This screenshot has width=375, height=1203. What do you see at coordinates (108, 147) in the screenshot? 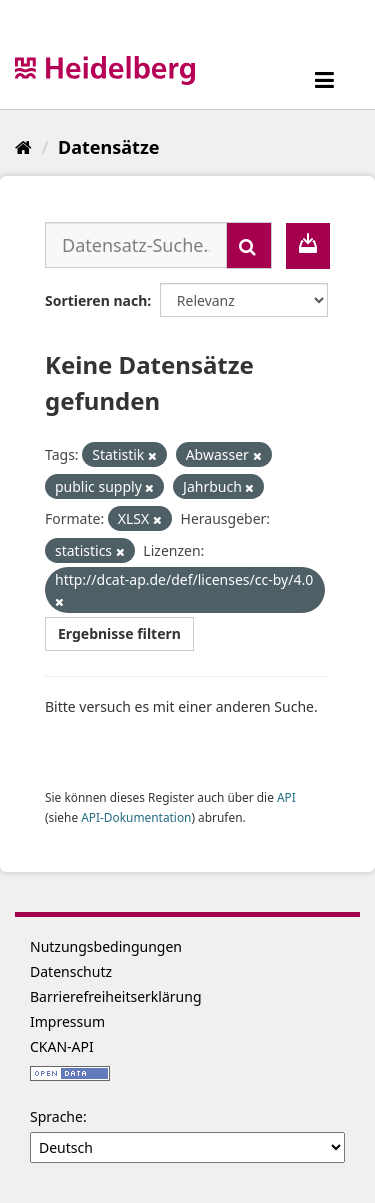
I see `Datensätze` at bounding box center [108, 147].